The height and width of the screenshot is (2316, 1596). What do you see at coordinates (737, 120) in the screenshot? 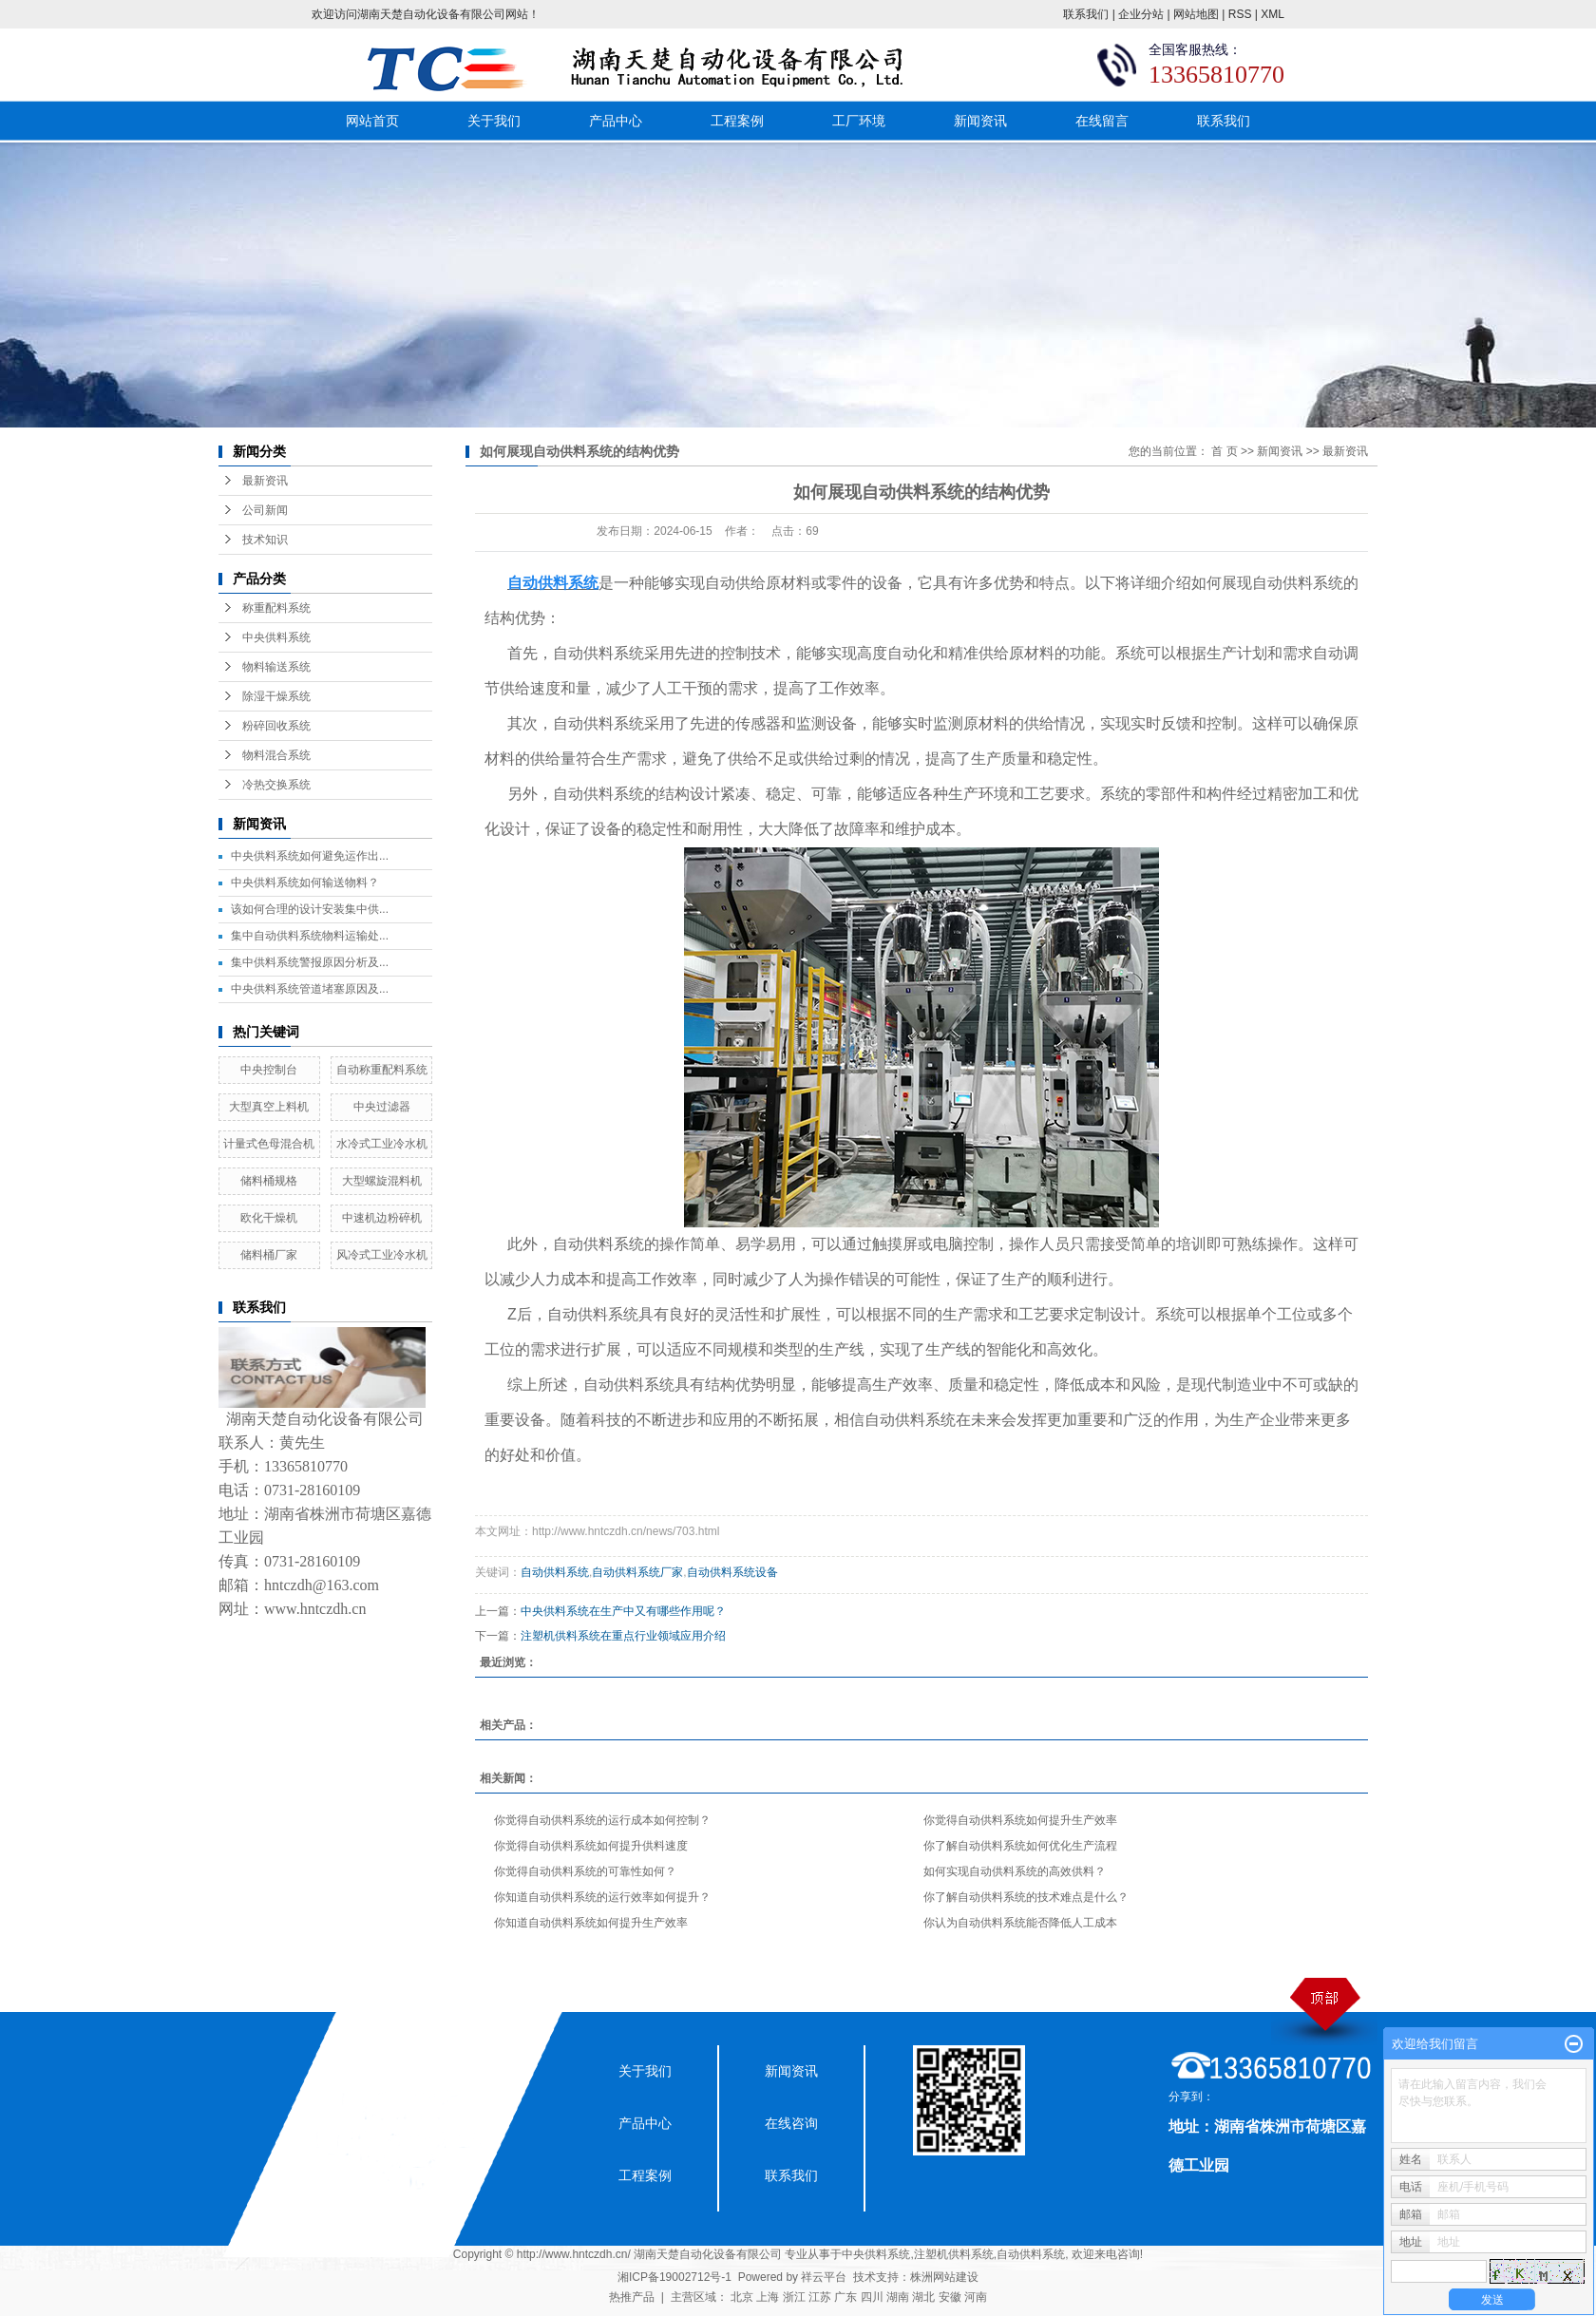
I see `工程案例` at bounding box center [737, 120].